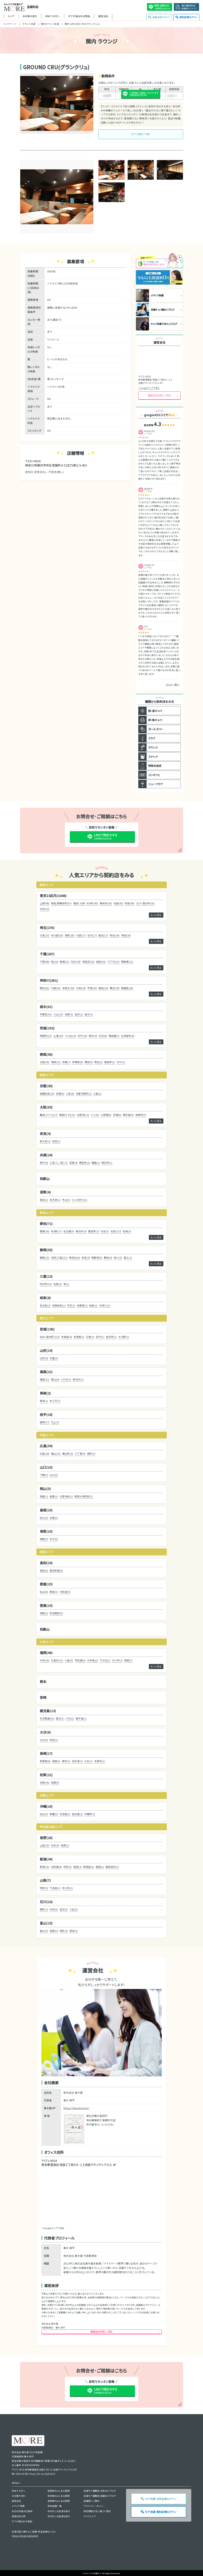 The image size is (203, 2576). I want to click on 新宿/歌舞伎町(67), so click(61, 903).